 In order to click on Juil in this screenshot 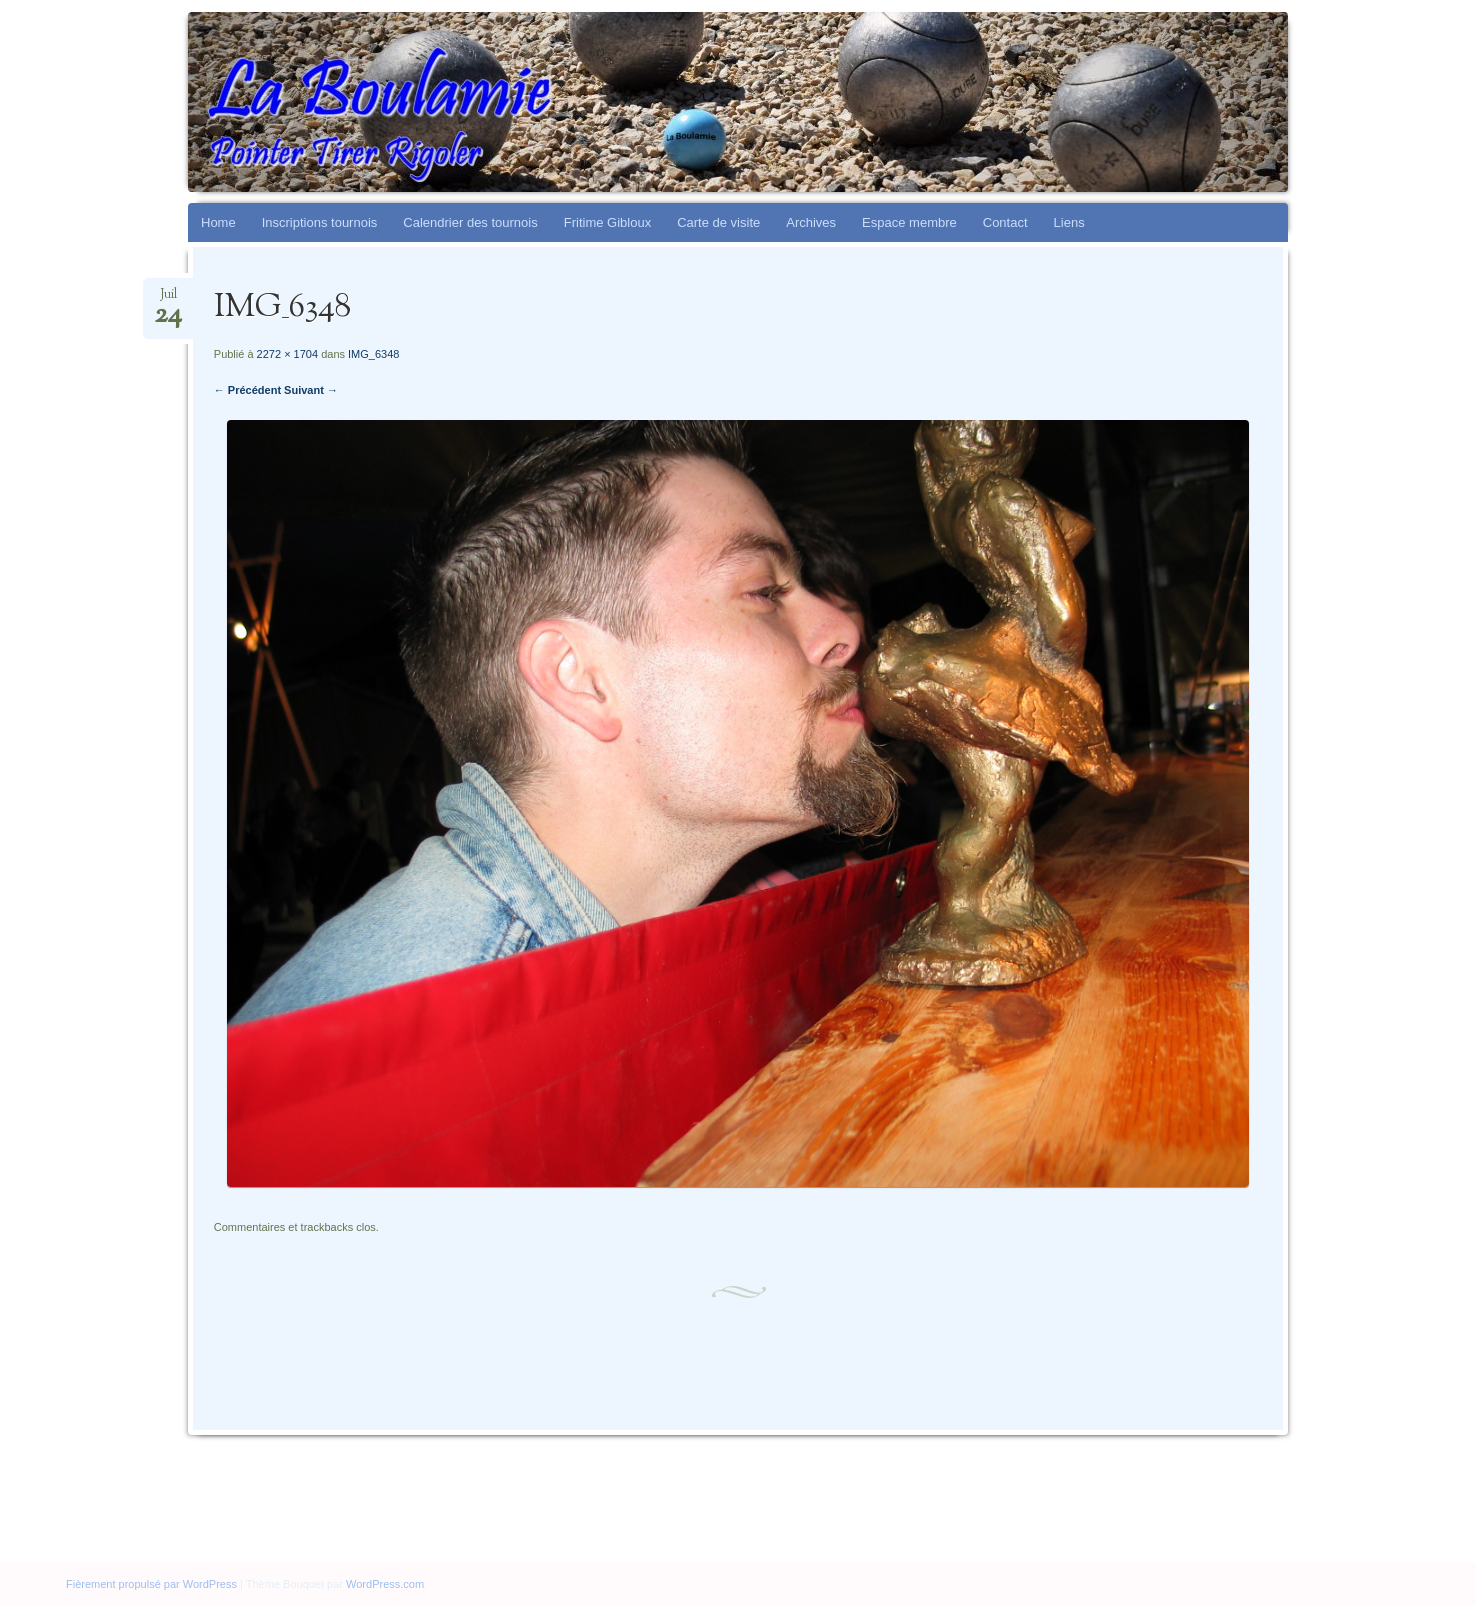, I will do `click(168, 300)`.